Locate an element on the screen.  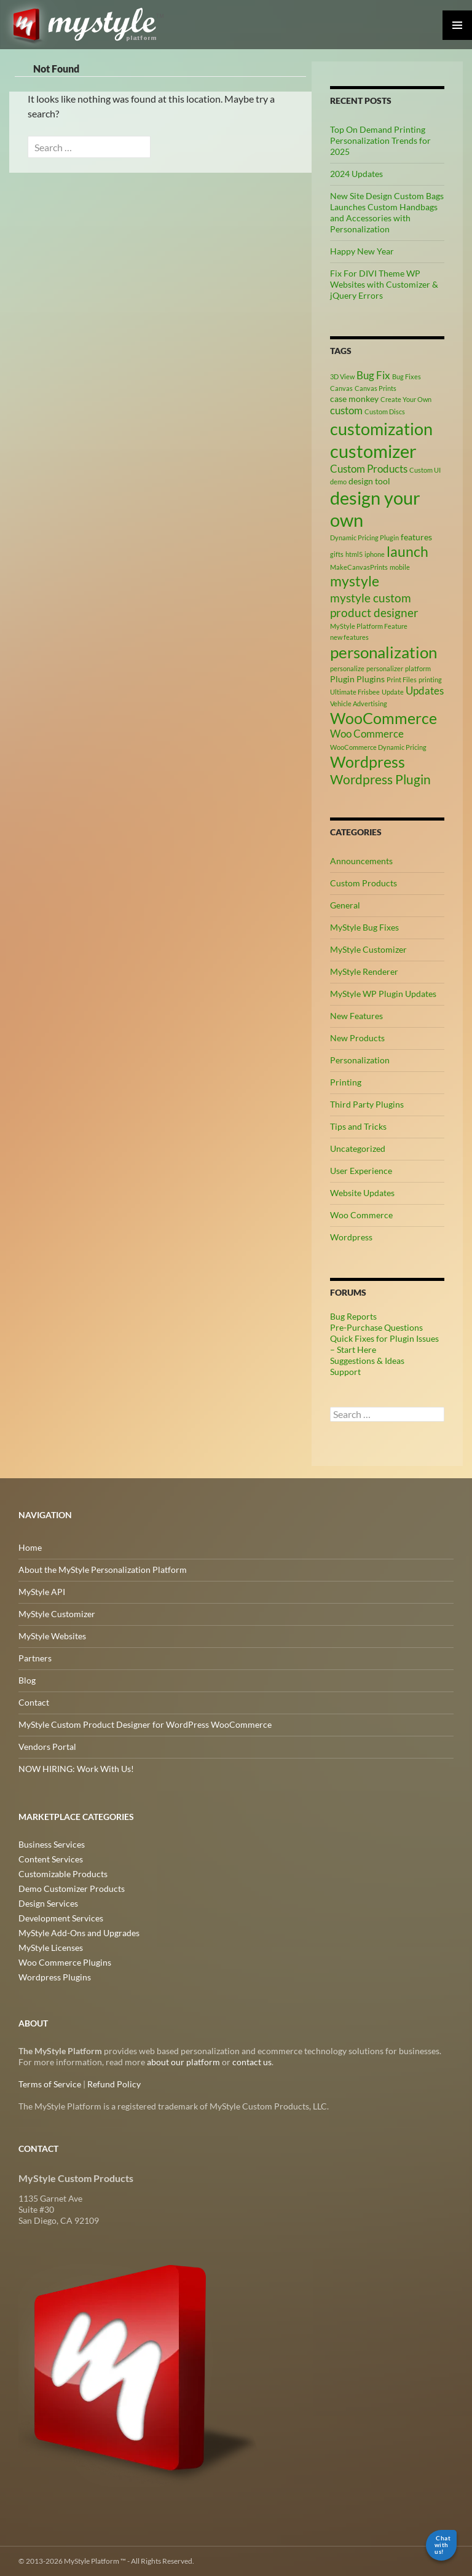
Canvas Prints [Canvas Prints (2 items)] is located at coordinates (375, 388).